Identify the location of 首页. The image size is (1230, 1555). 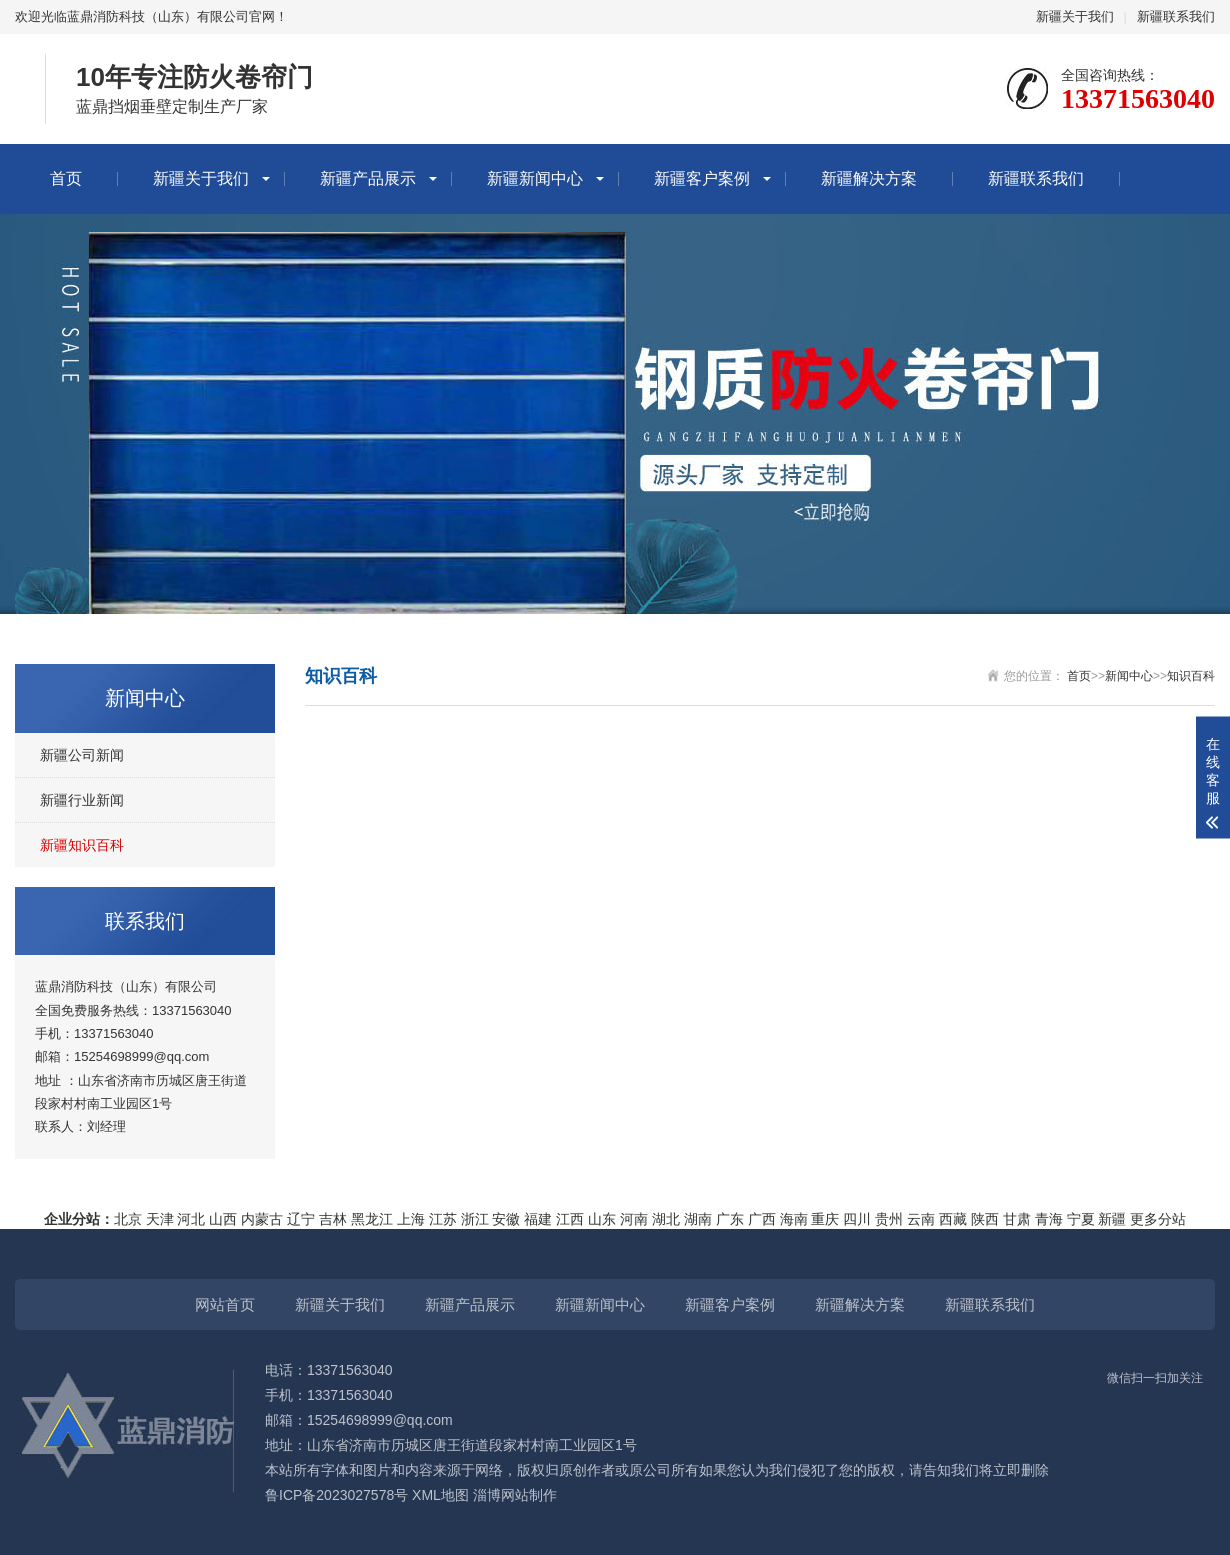
(66, 178).